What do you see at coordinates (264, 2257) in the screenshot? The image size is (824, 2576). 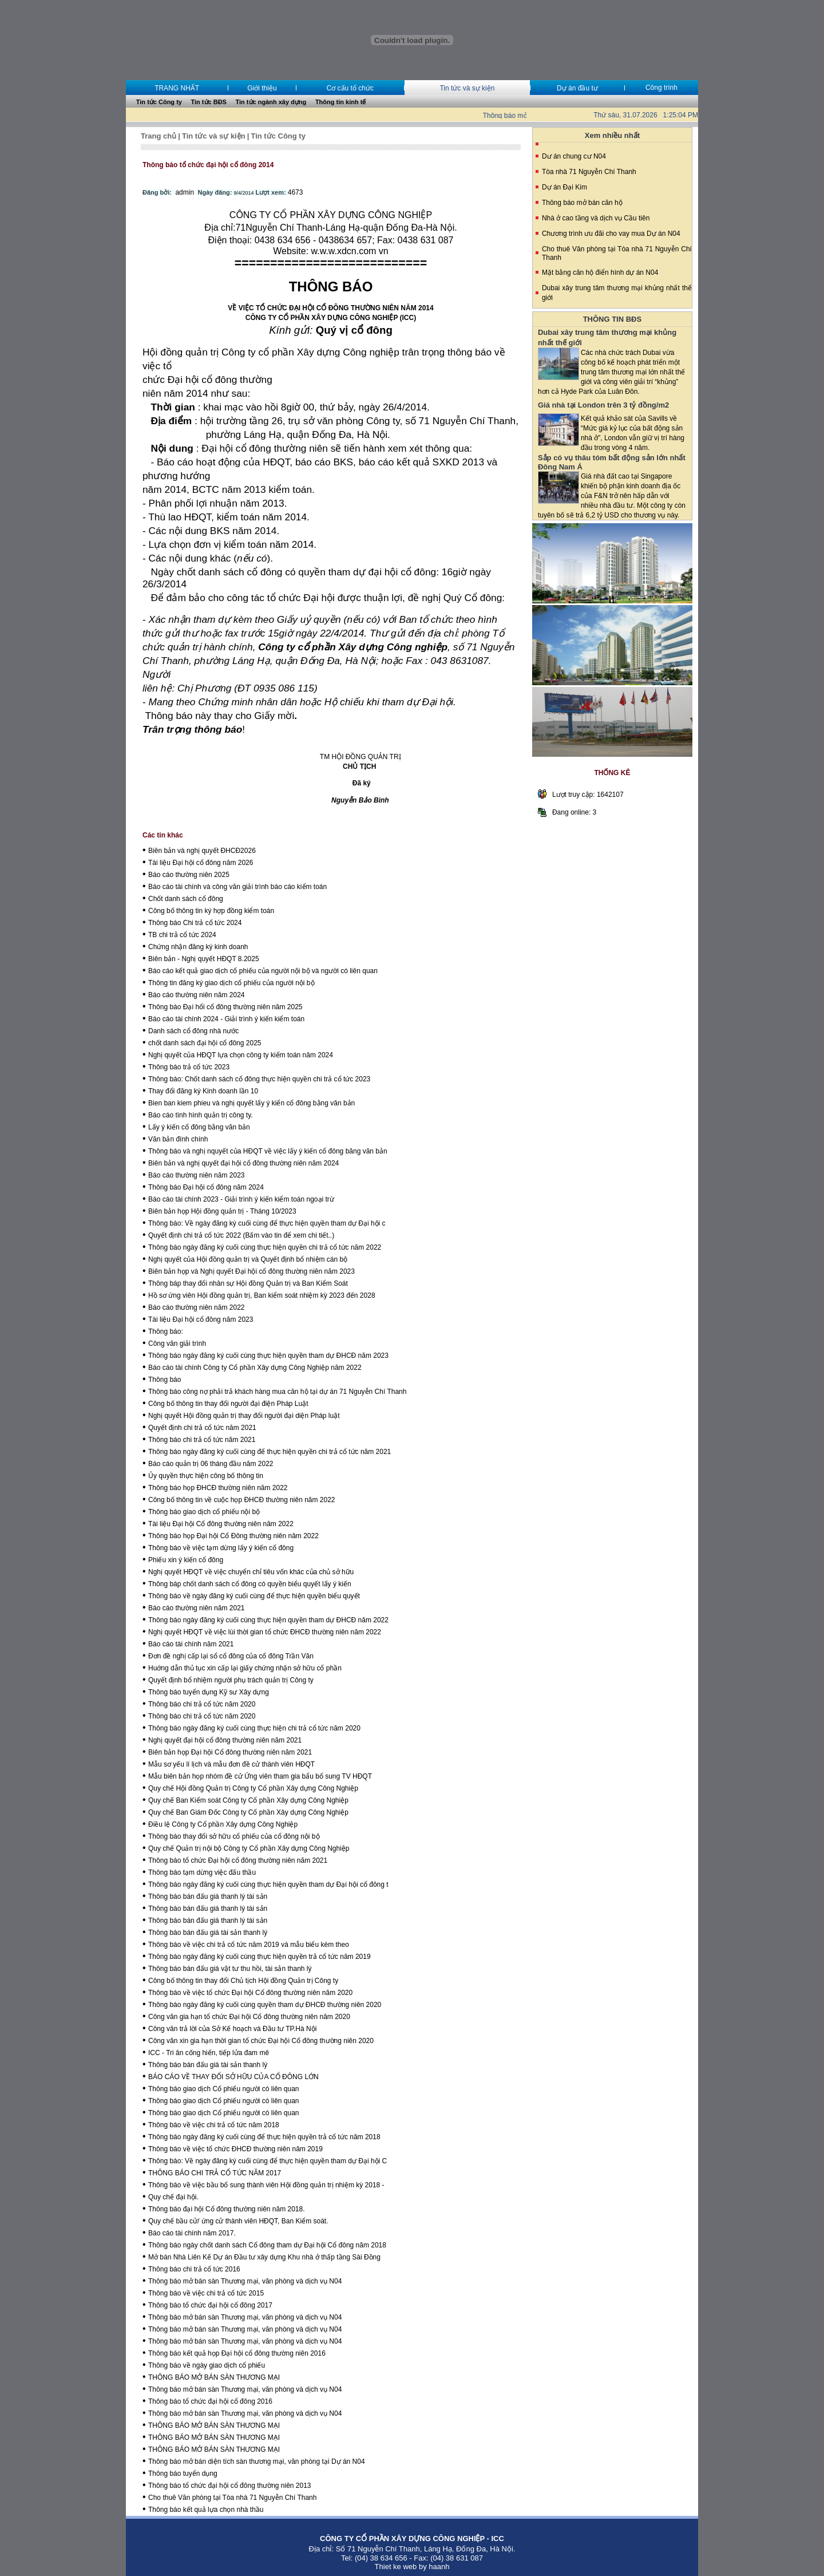 I see `Mở bán Nhà Liên Kế Dự án Đầu tư xây dựng Khu nhà ở thấp tầng Sài Đồng` at bounding box center [264, 2257].